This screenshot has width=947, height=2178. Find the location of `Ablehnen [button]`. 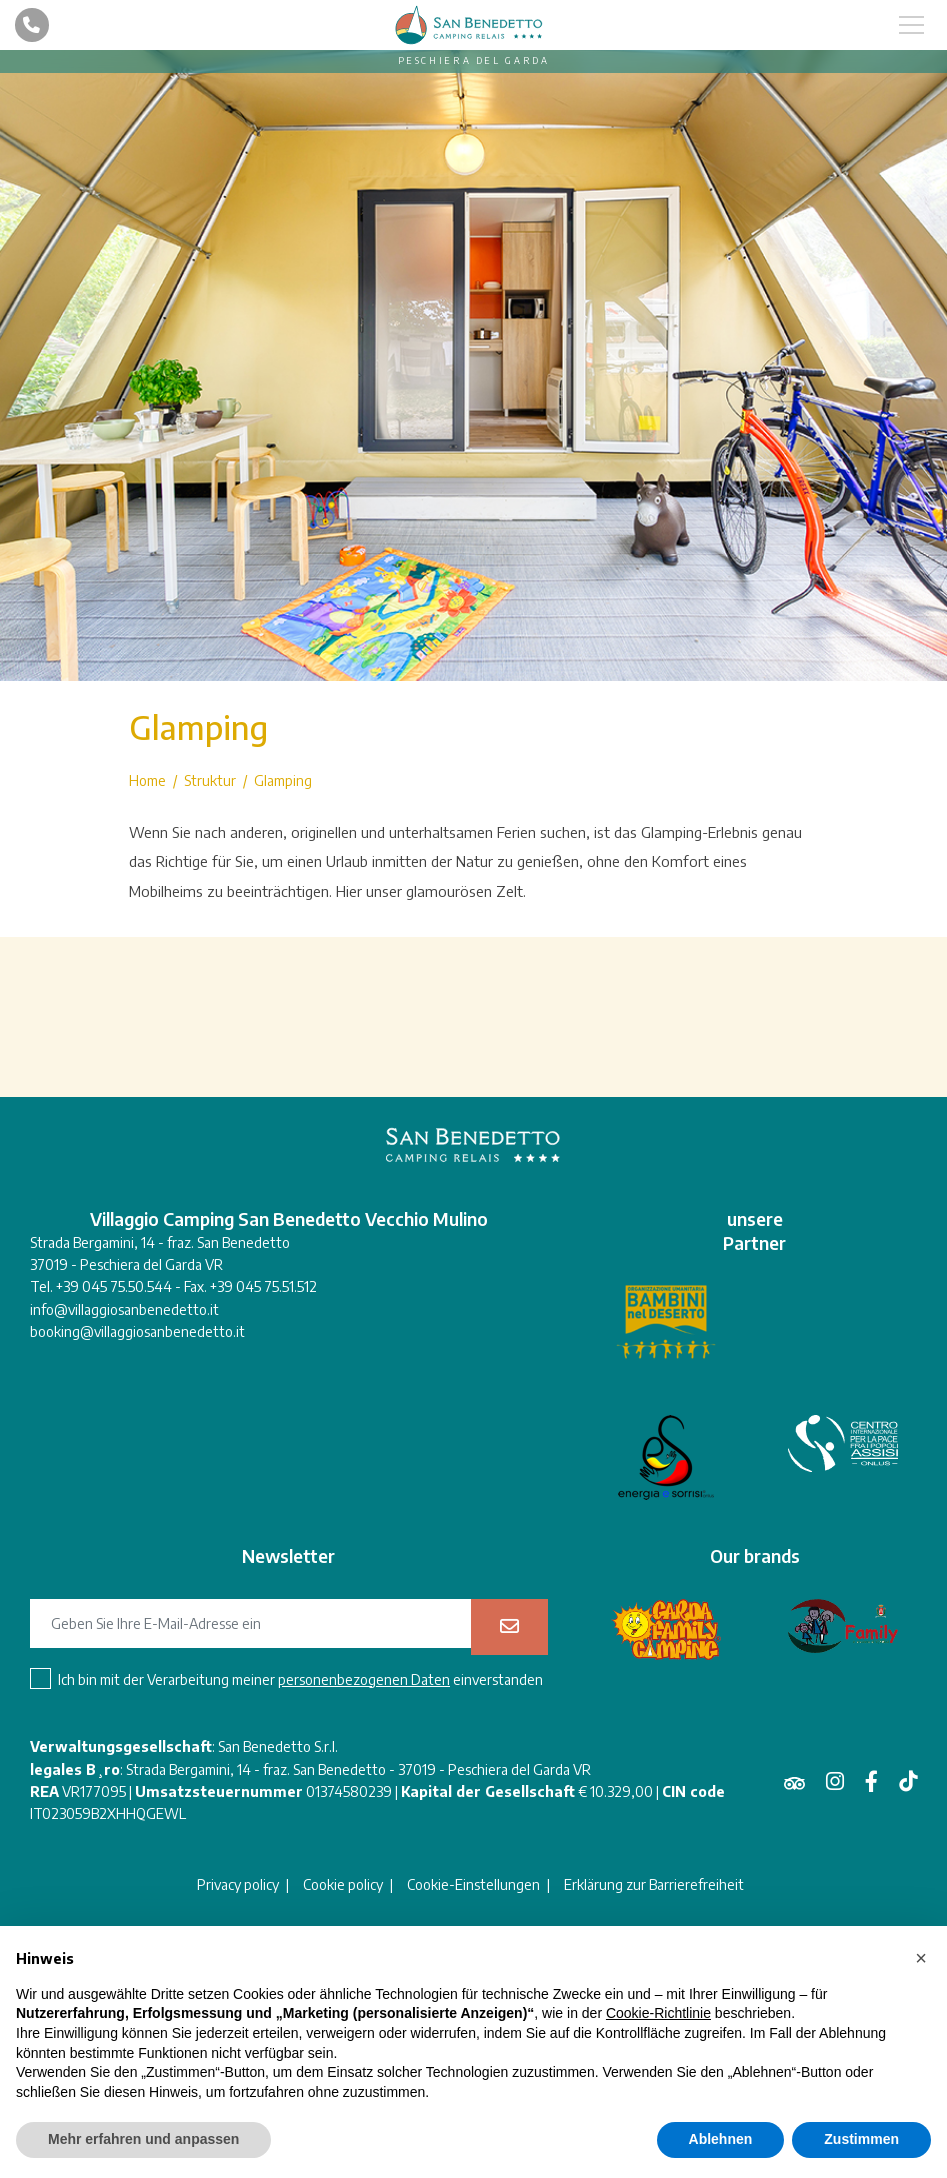

Ablehnen [button] is located at coordinates (721, 2139).